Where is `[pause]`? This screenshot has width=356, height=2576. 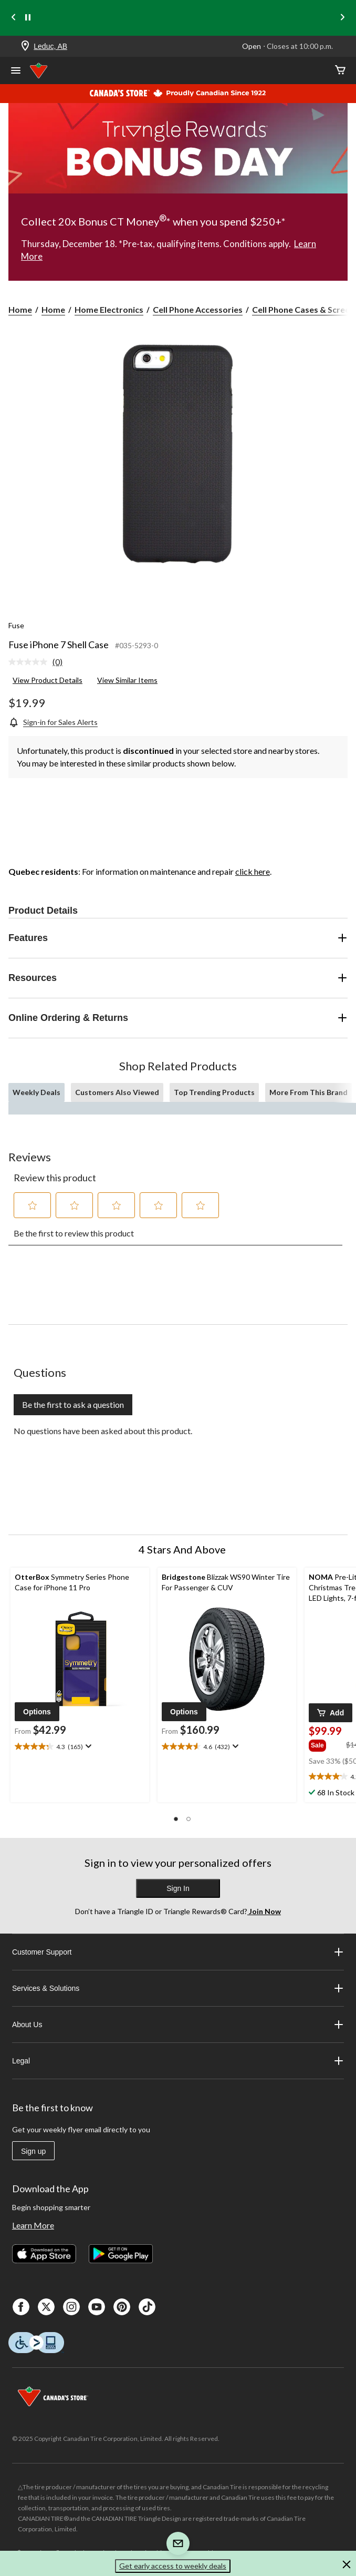 [pause] is located at coordinates (28, 18).